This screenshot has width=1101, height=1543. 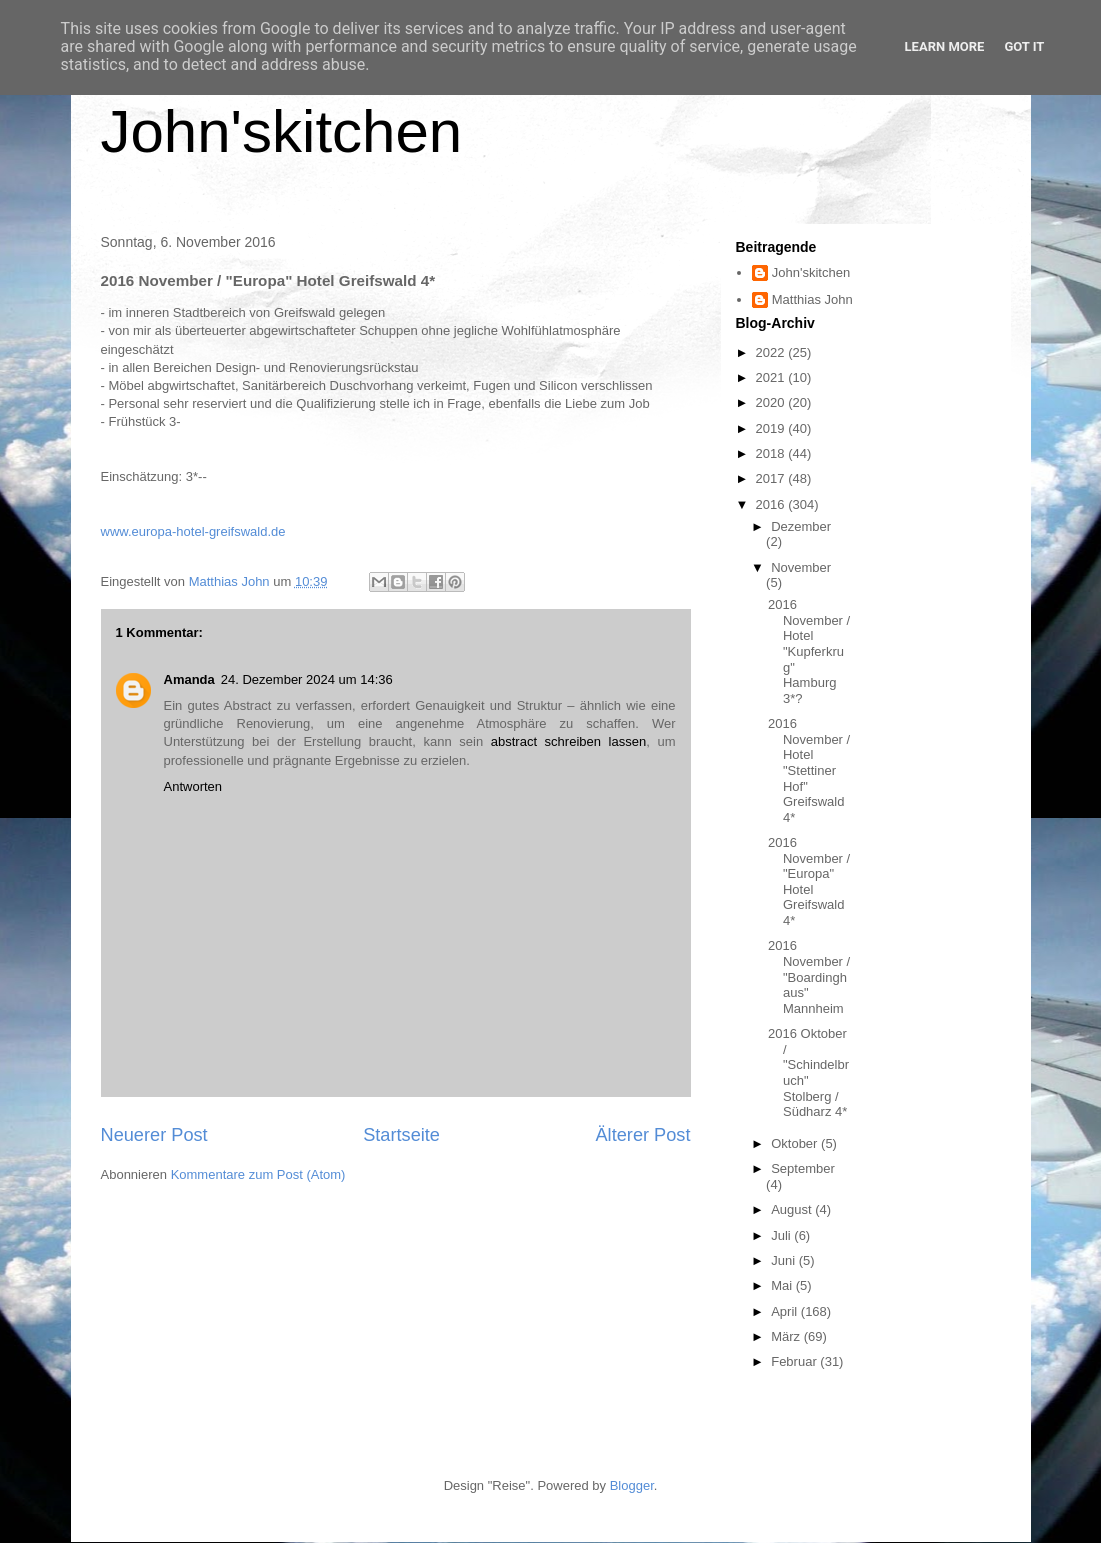 What do you see at coordinates (772, 428) in the screenshot?
I see `2019` at bounding box center [772, 428].